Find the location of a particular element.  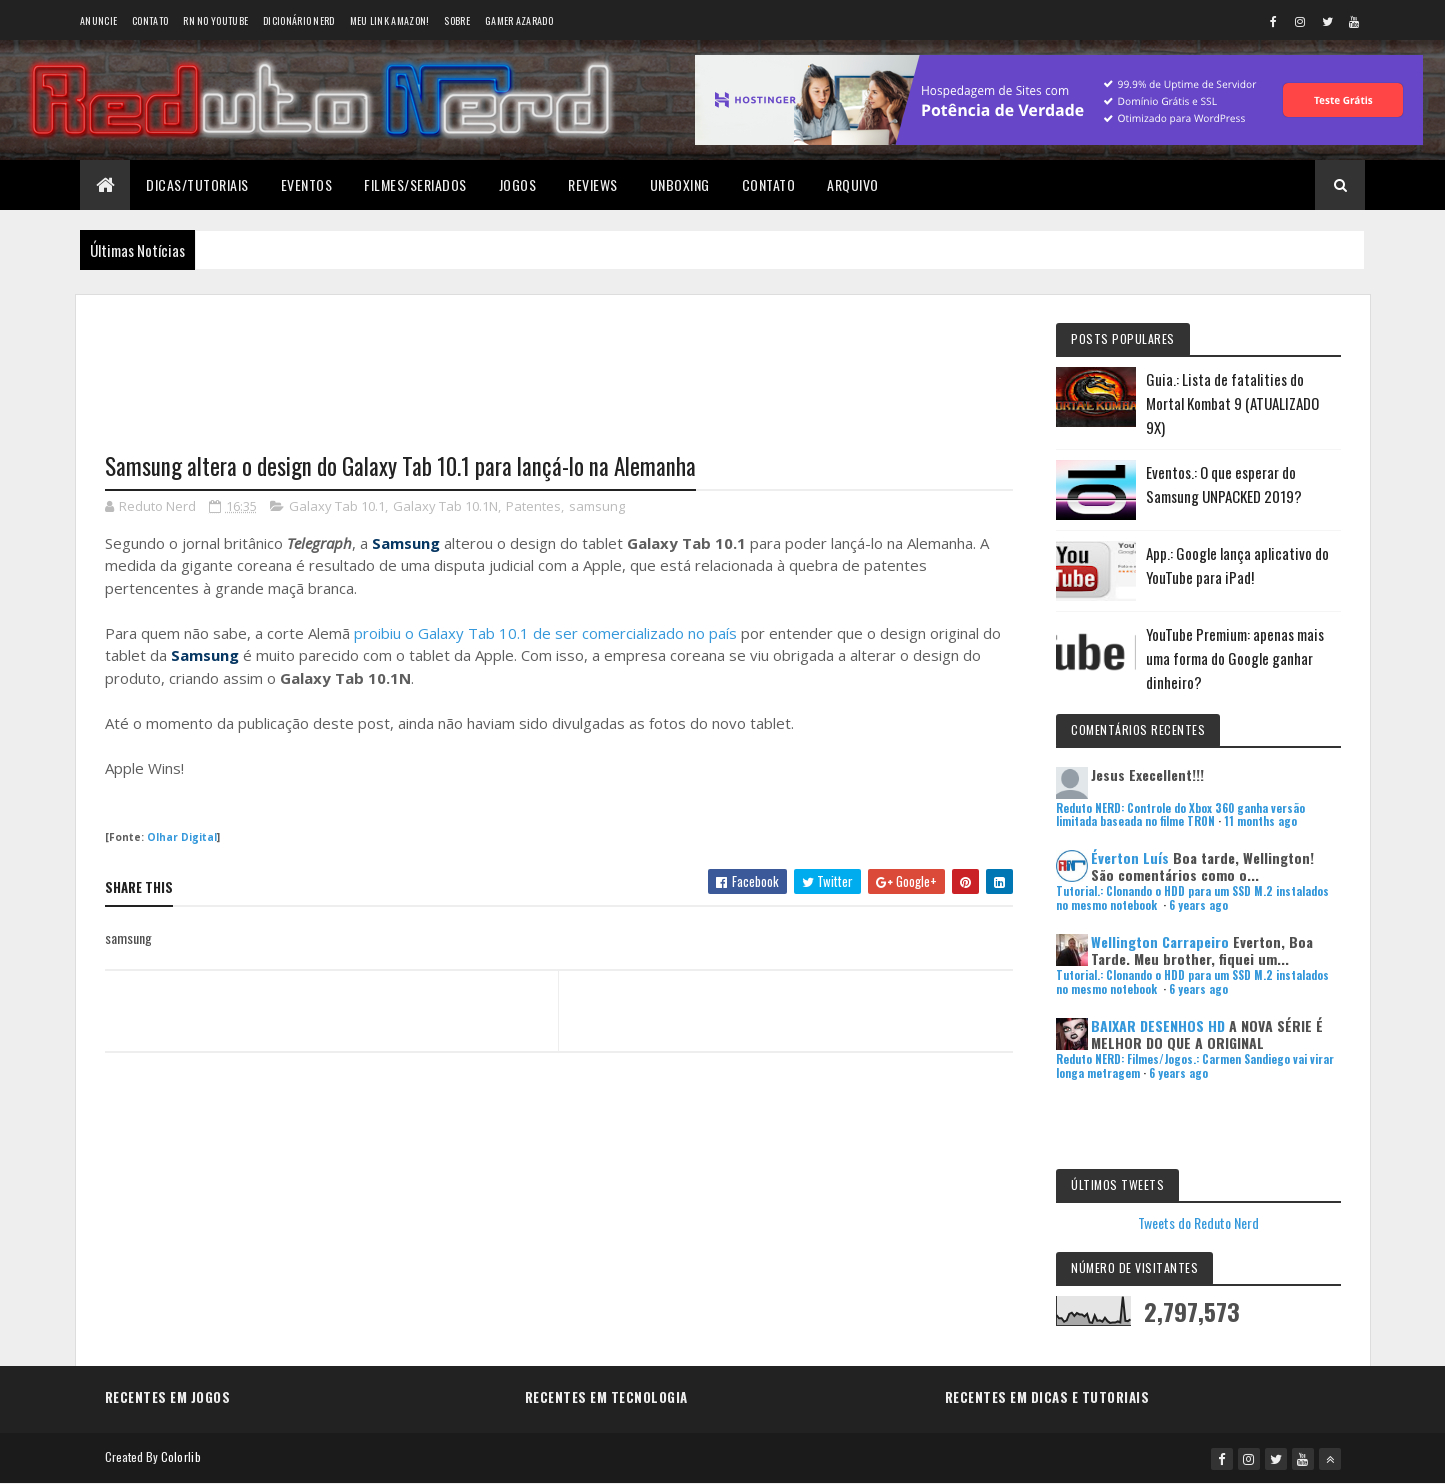

proibiu o Galaxy Tab 10.1 de ser comercializado no país is located at coordinates (545, 633).